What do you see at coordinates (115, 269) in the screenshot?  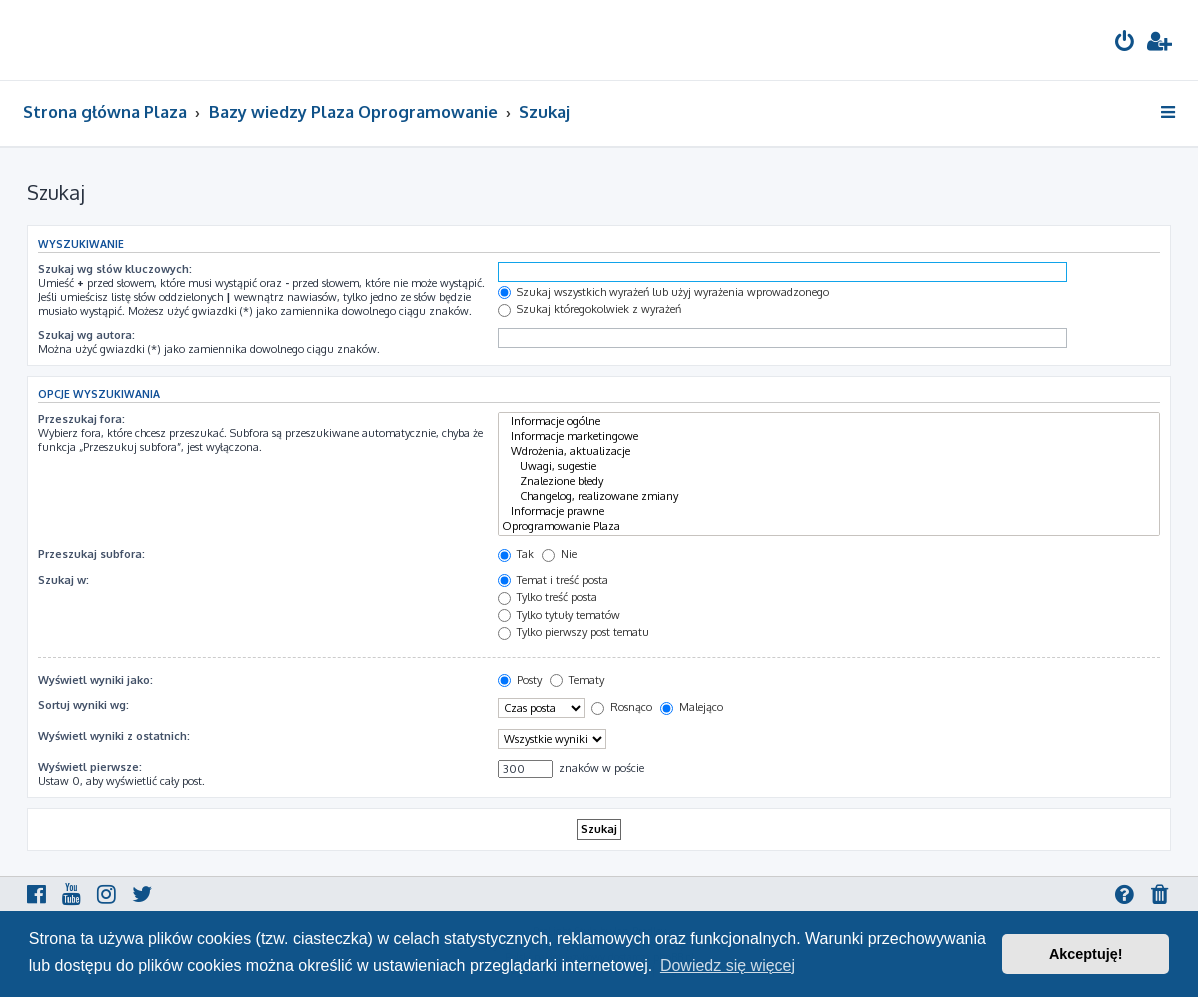 I see `Szukaj wg słów kluczowych:` at bounding box center [115, 269].